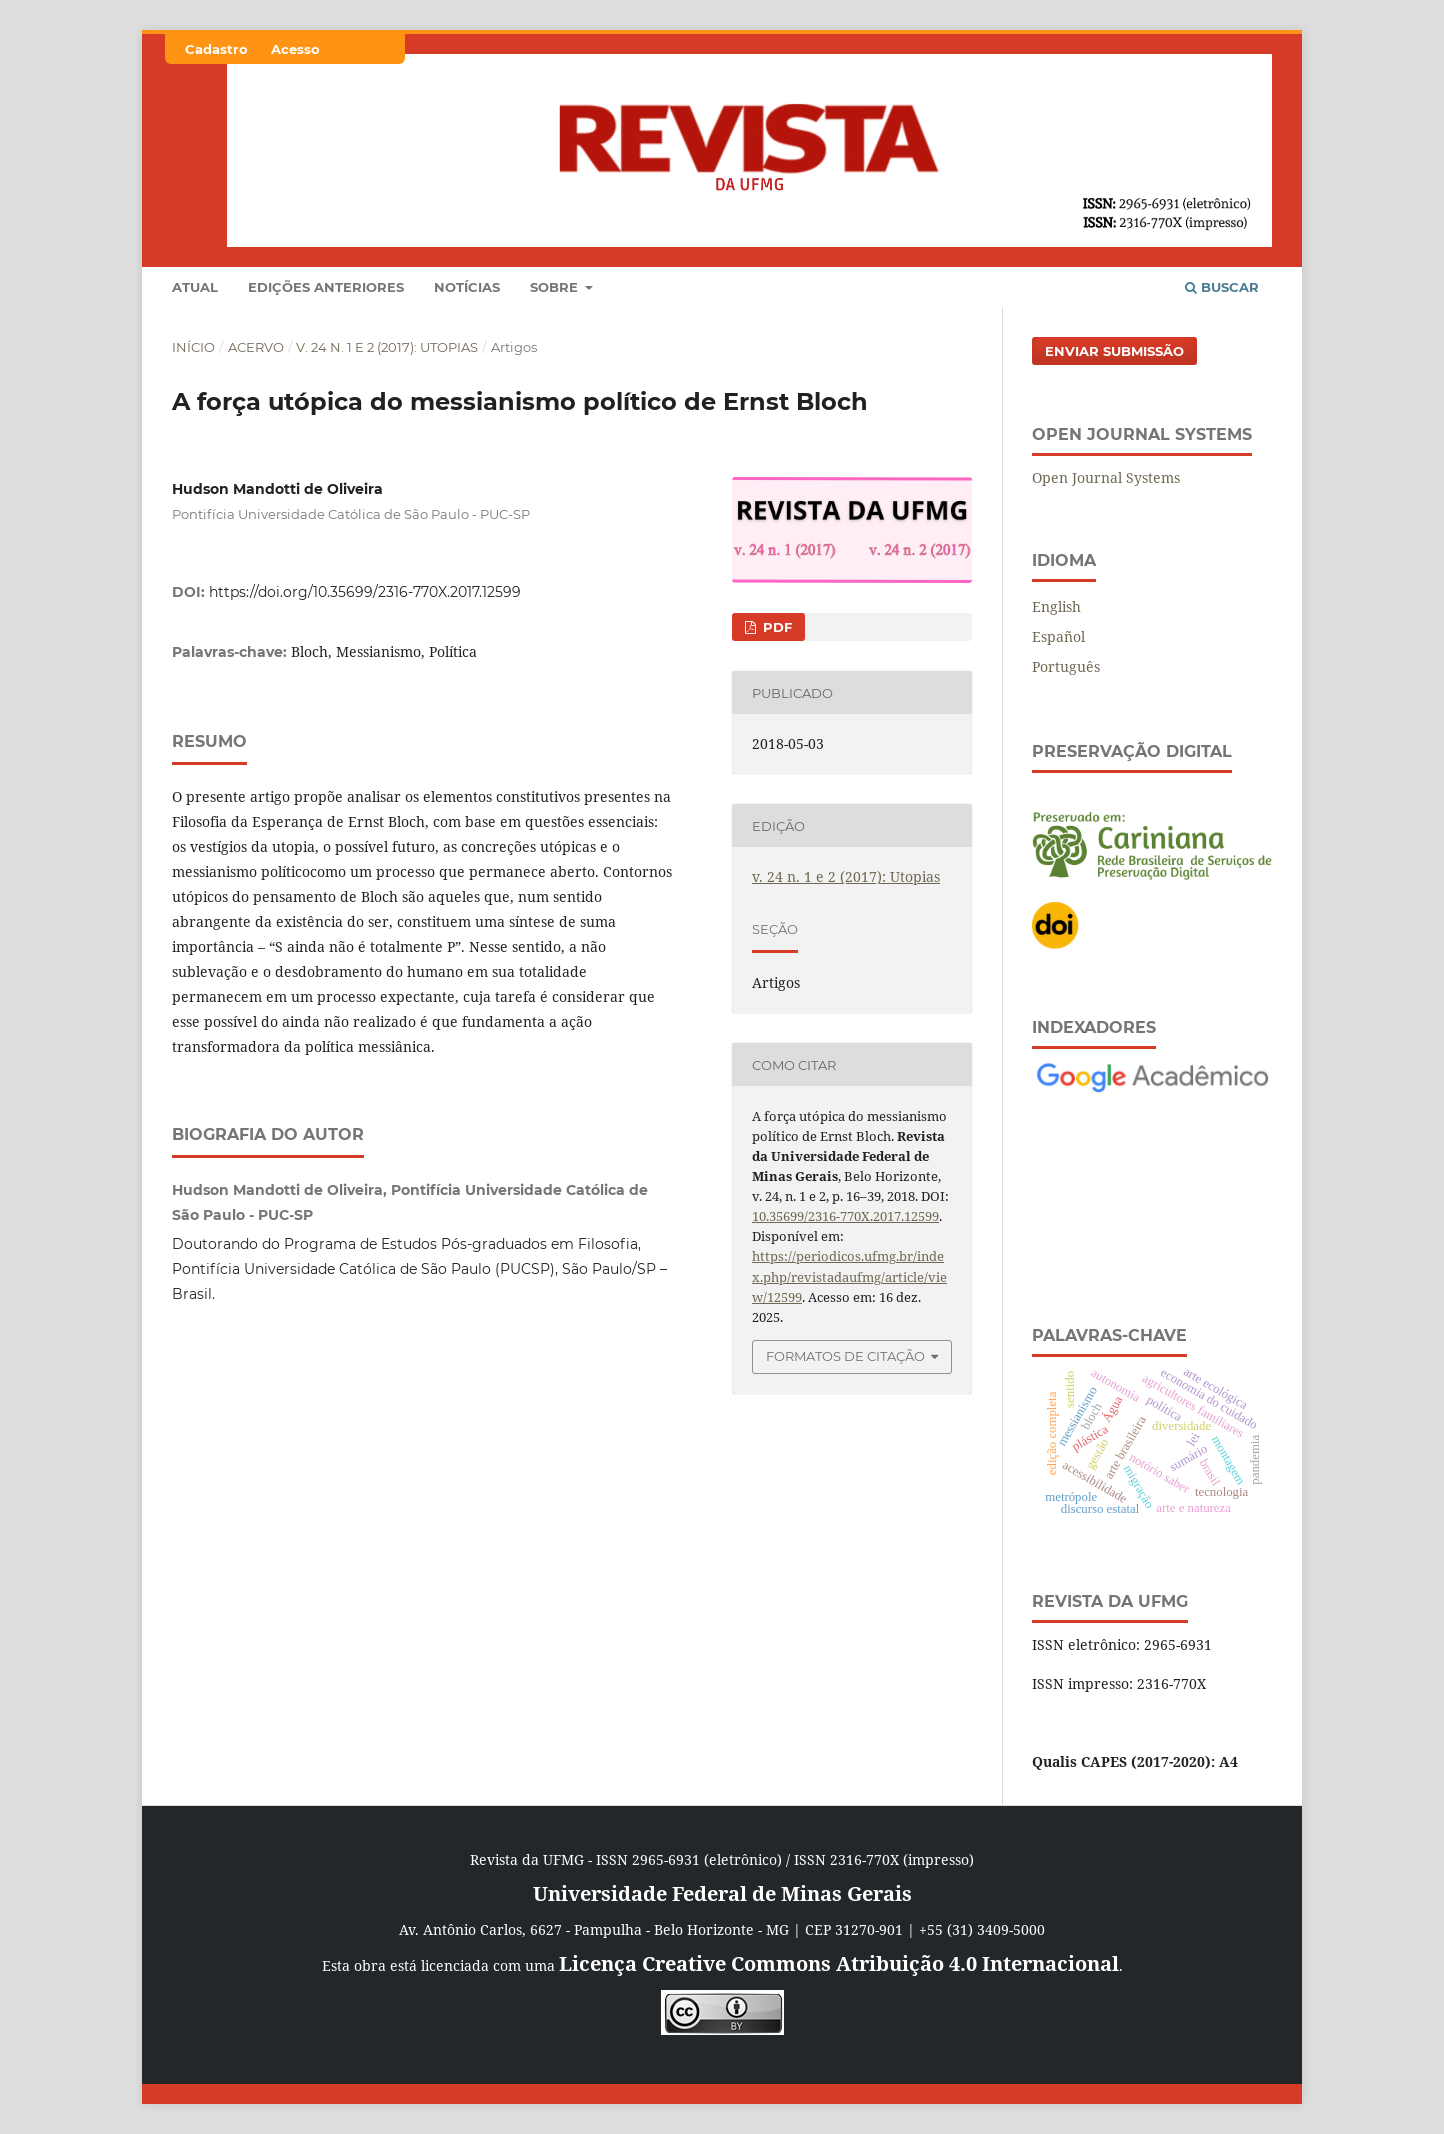 The image size is (1444, 2134). What do you see at coordinates (845, 1216) in the screenshot?
I see `10.35699/2316-770X.2017.12599` at bounding box center [845, 1216].